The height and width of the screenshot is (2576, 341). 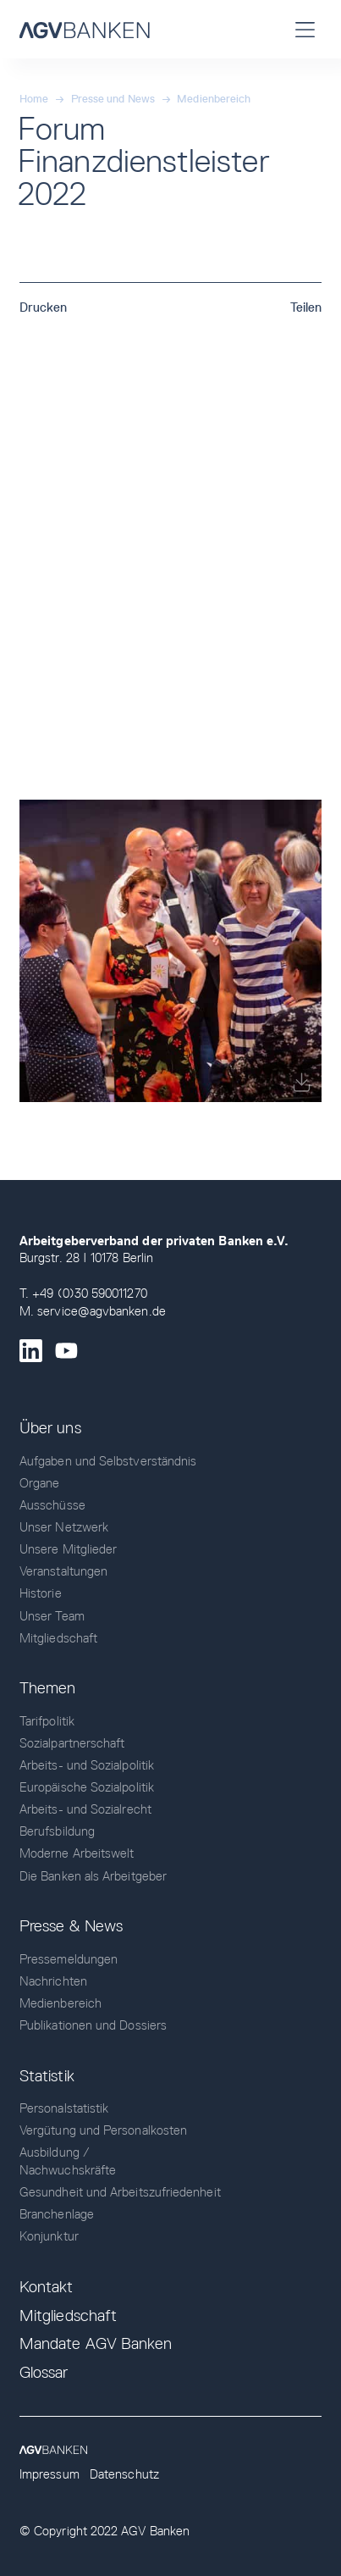 What do you see at coordinates (68, 1549) in the screenshot?
I see `Unsere Mitglieder` at bounding box center [68, 1549].